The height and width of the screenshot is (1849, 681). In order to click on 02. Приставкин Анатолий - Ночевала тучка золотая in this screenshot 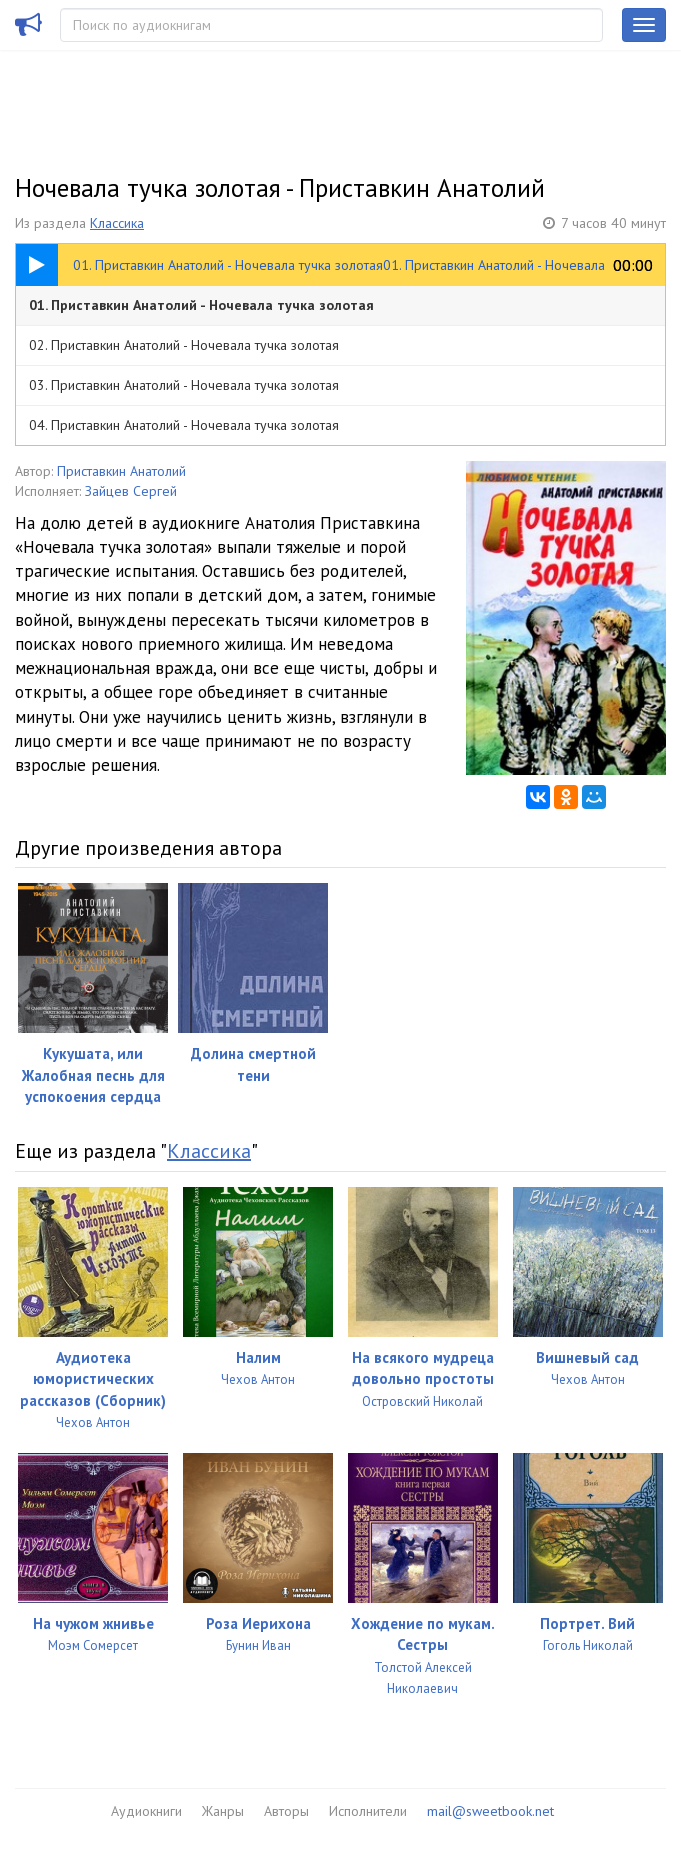, I will do `click(184, 345)`.